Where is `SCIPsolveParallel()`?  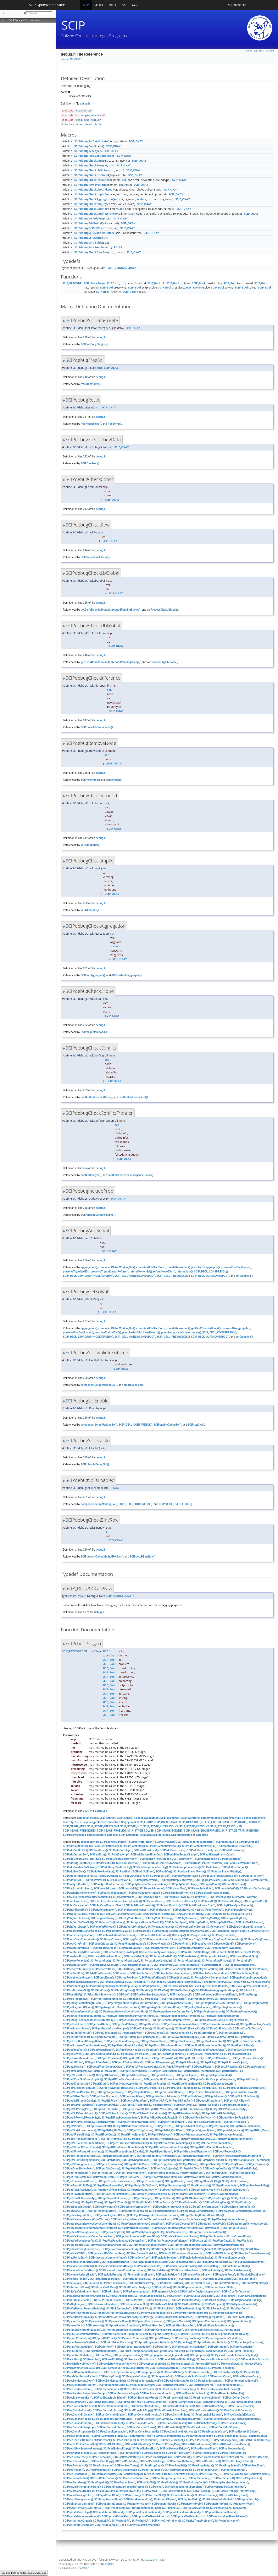
SCIPsolveParallel() is located at coordinates (174, 2490).